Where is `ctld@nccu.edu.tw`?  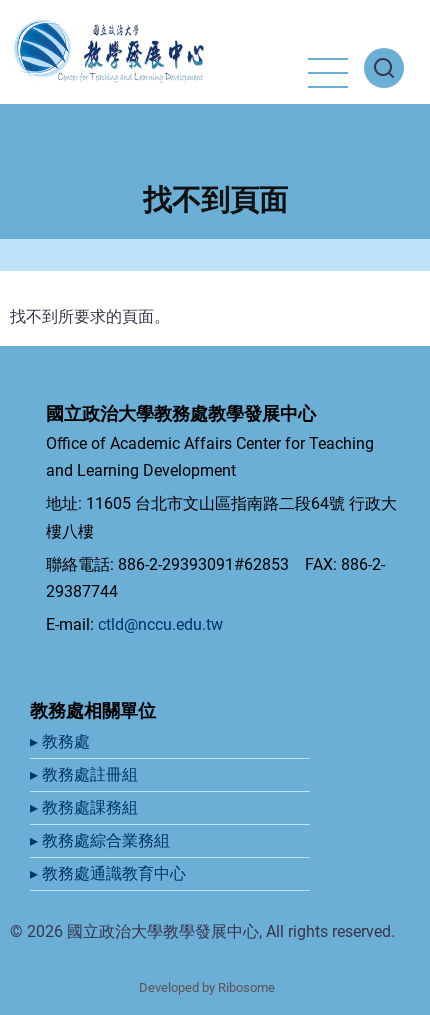 ctld@nccu.edu.tw is located at coordinates (160, 624).